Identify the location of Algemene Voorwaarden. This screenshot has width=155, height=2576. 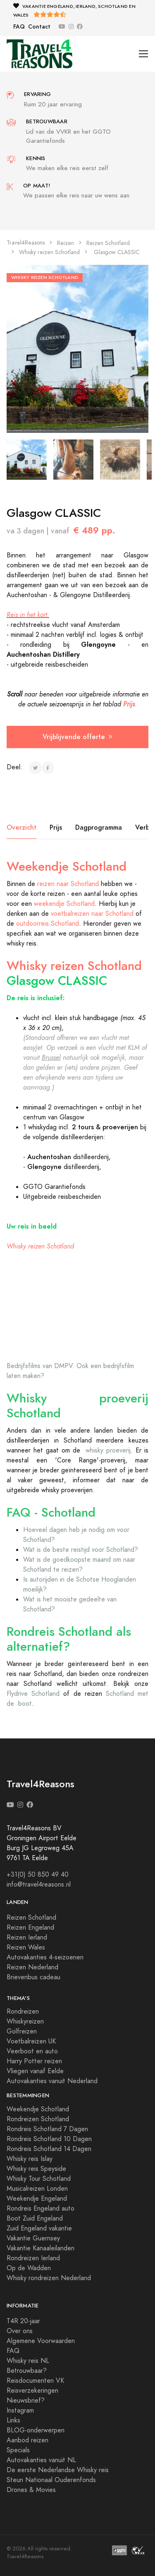
(41, 2341).